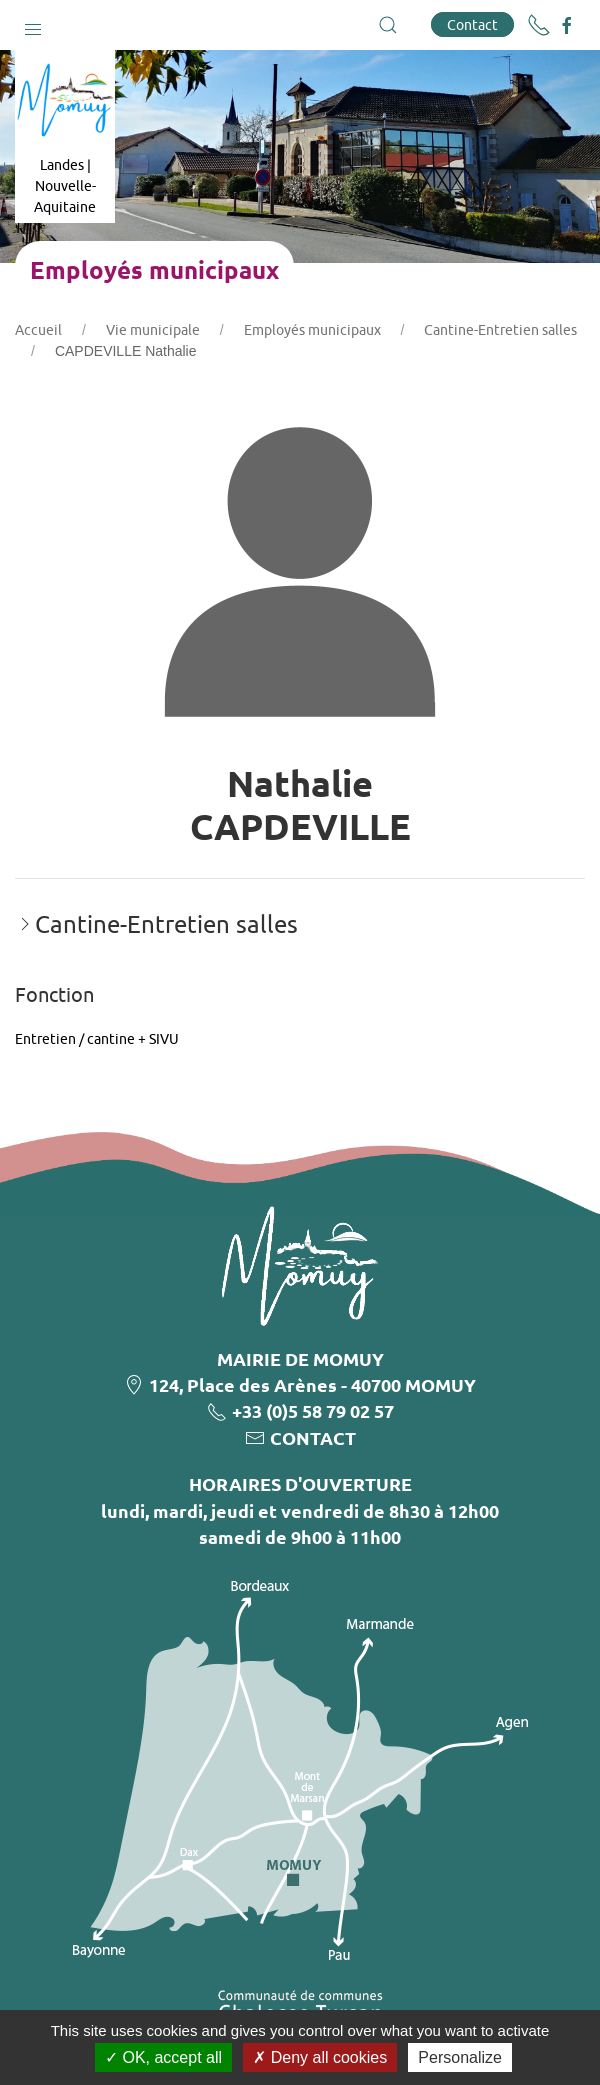 This screenshot has height=2085, width=600. What do you see at coordinates (460, 2057) in the screenshot?
I see `Personalize` at bounding box center [460, 2057].